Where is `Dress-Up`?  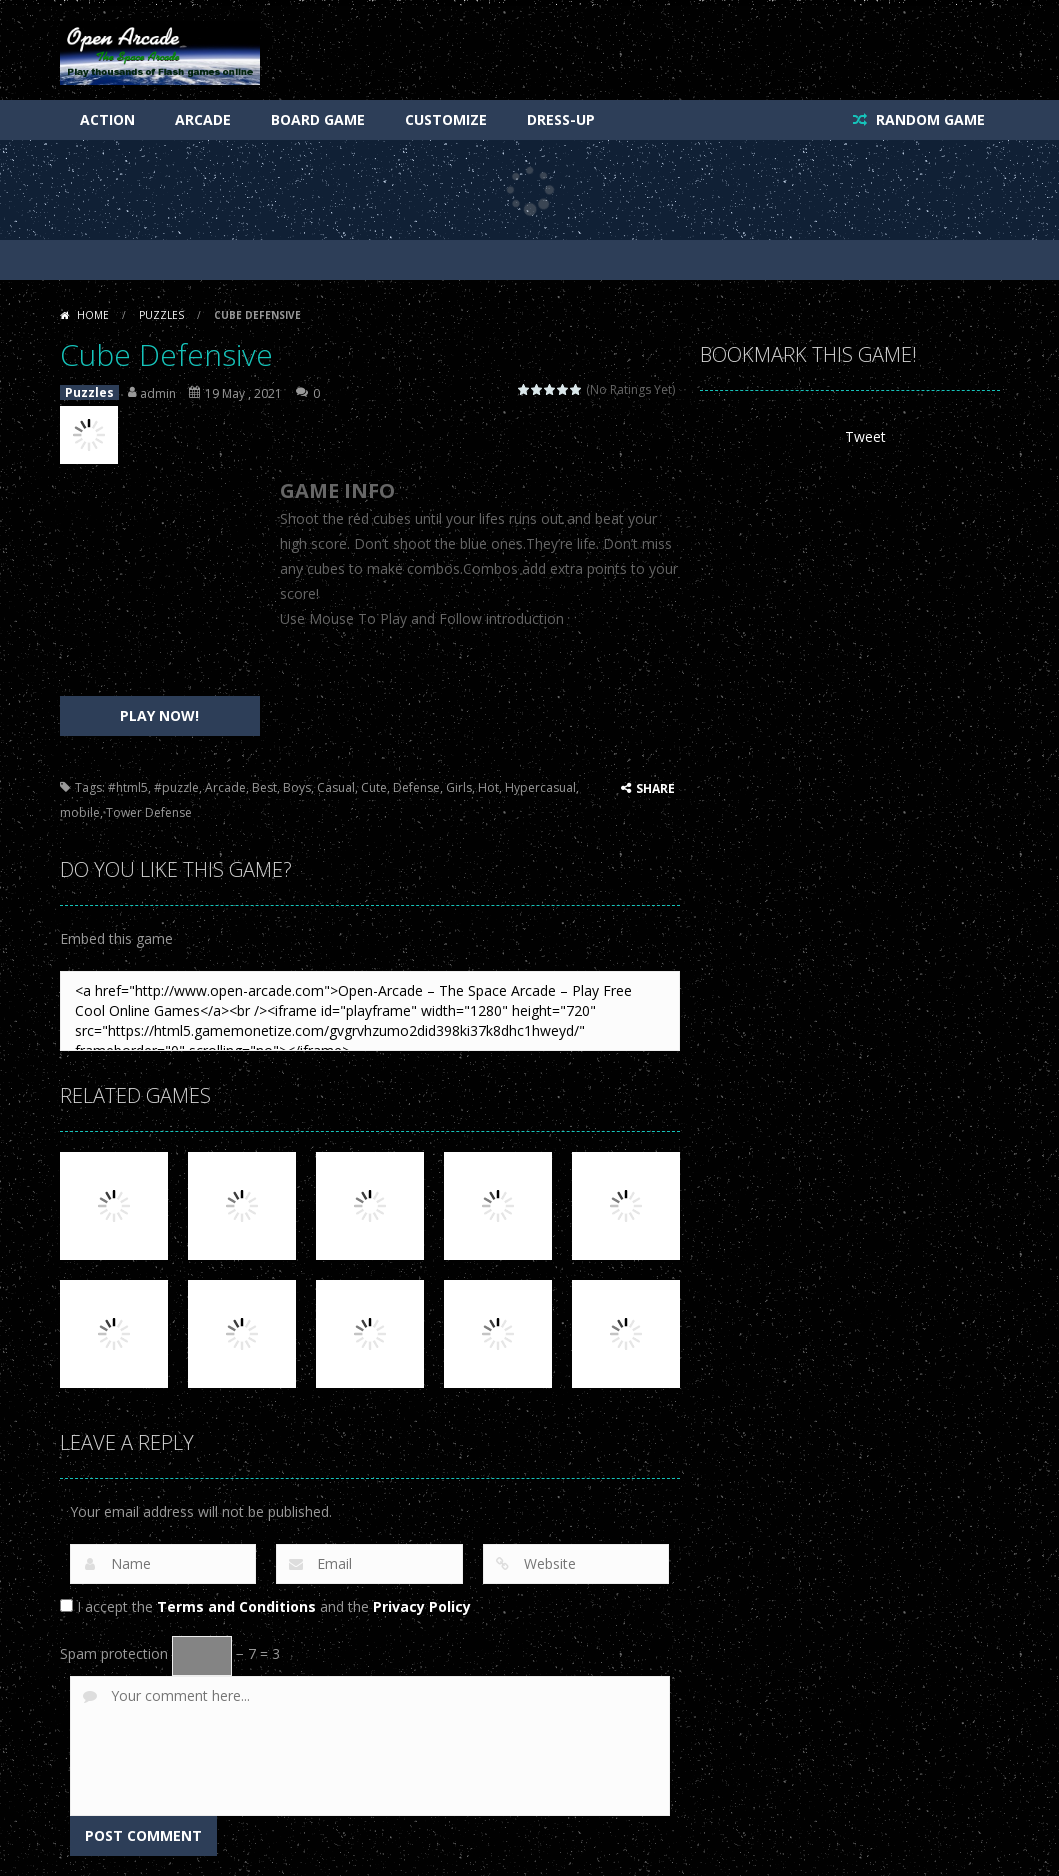
Dress-Up is located at coordinates (561, 119).